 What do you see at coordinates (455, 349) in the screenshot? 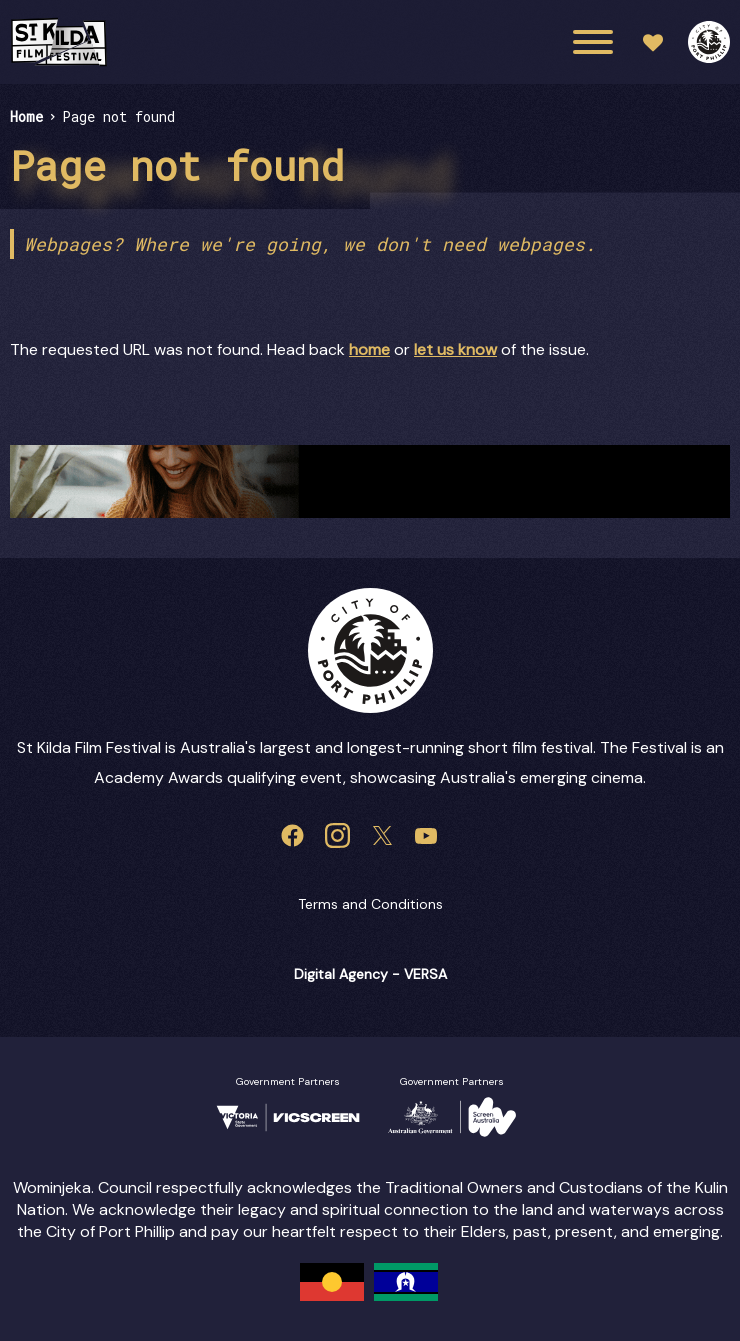
I see `let us know` at bounding box center [455, 349].